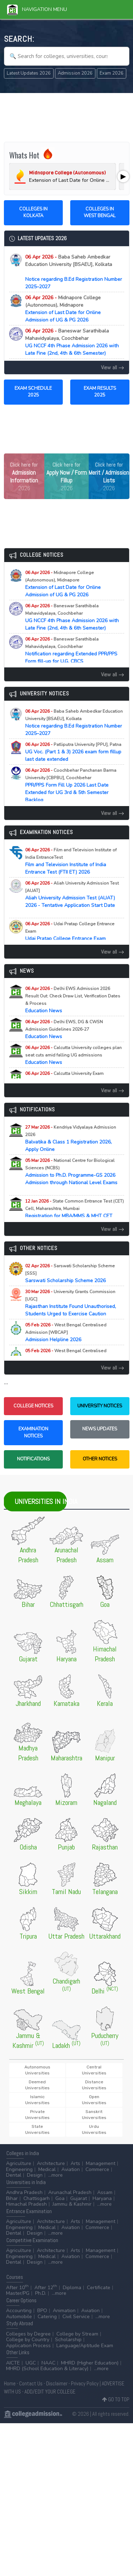 This screenshot has height=2576, width=133. Describe the element at coordinates (70, 785) in the screenshot. I see `PPR/PPS Form Fill Up 2026 Last Date Extended for UG 3rd & 5th Semester Backlog` at that location.